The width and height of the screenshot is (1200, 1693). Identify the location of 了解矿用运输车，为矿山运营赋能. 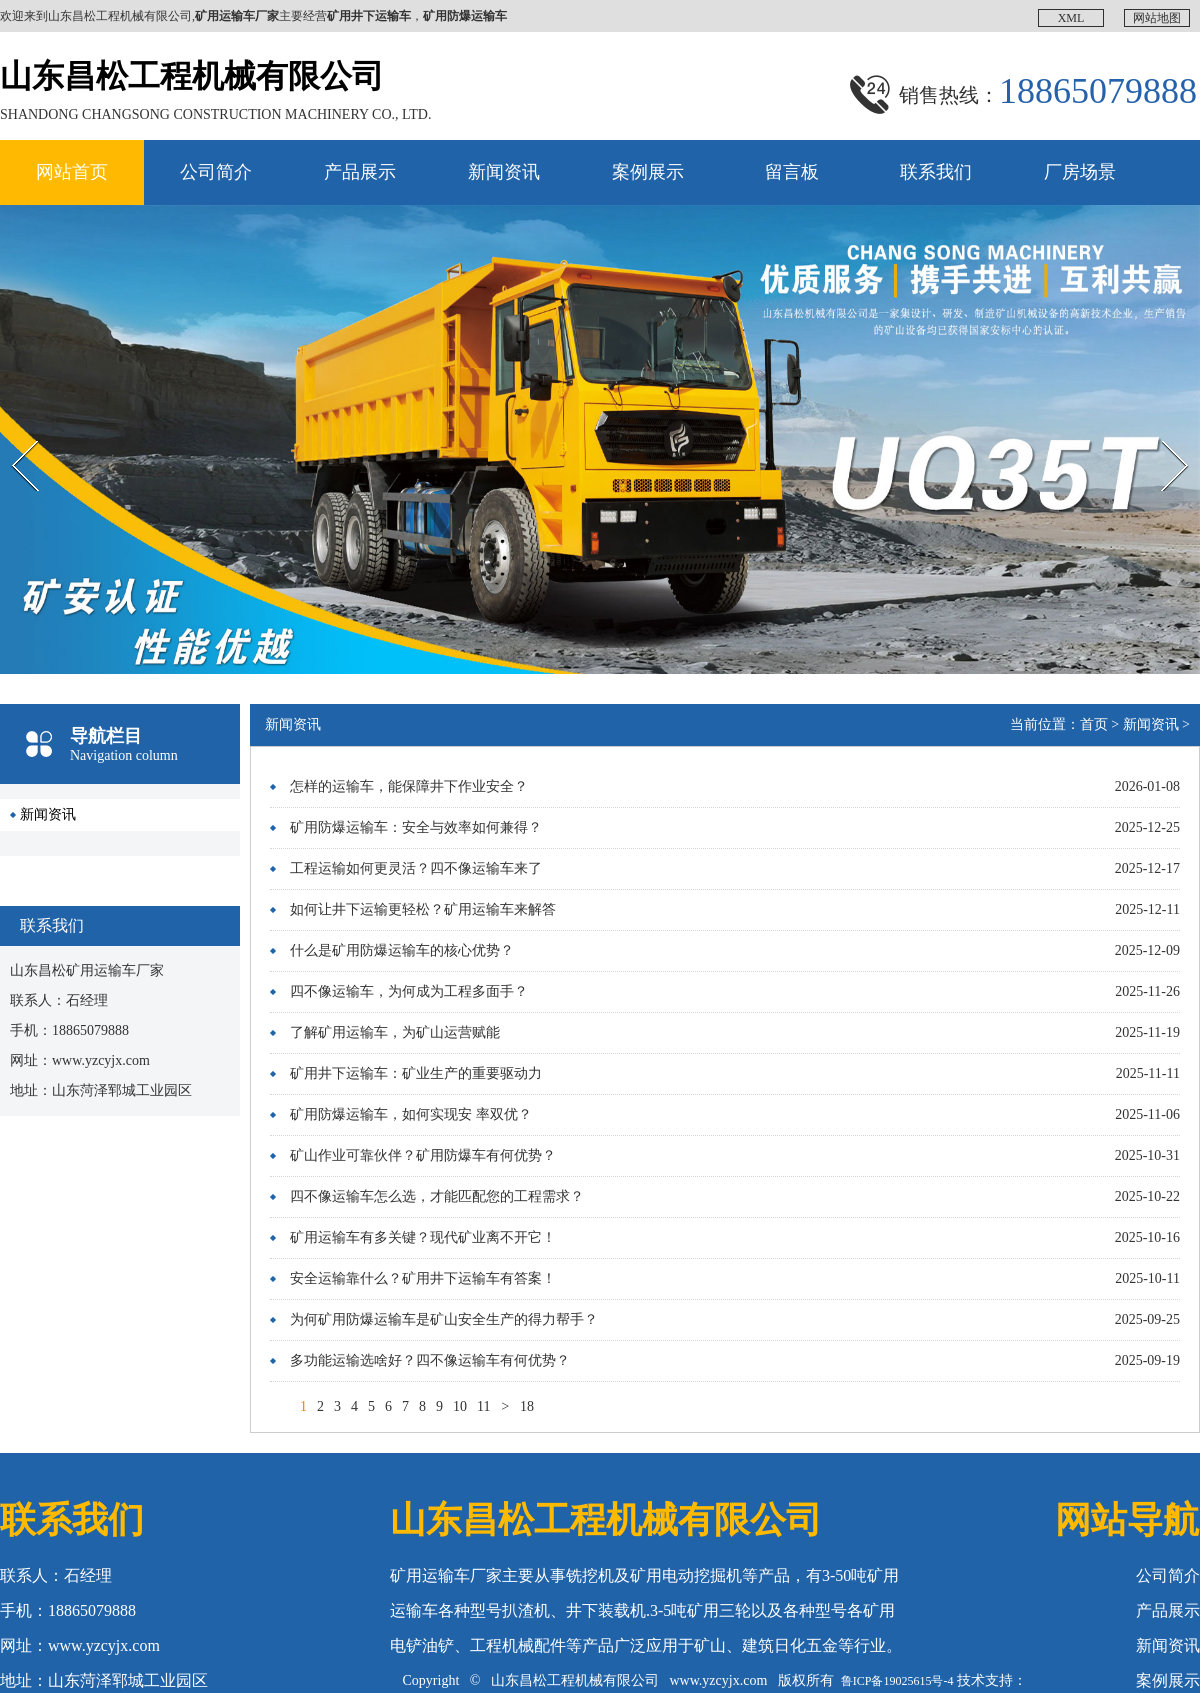
(395, 1032).